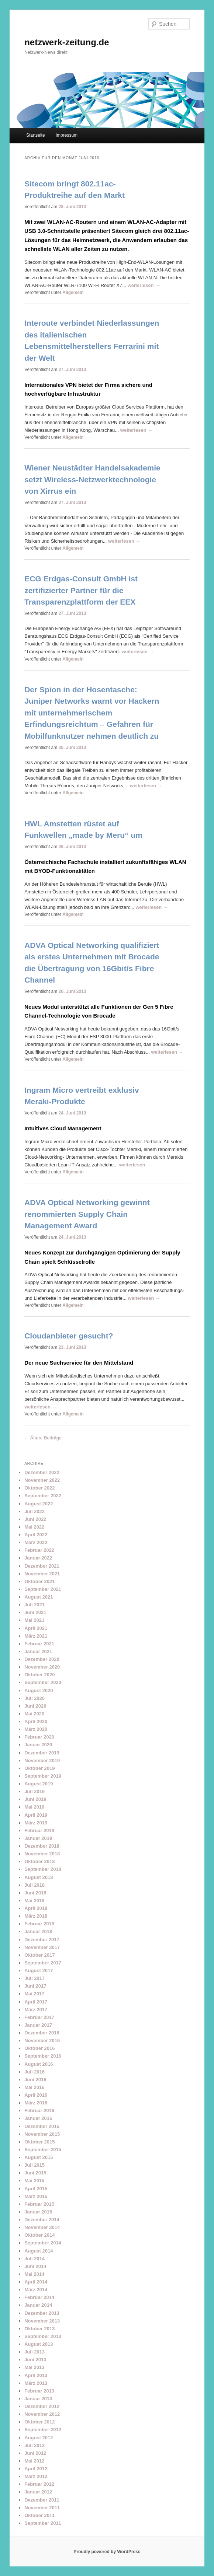  What do you see at coordinates (42, 1573) in the screenshot?
I see `November 2021` at bounding box center [42, 1573].